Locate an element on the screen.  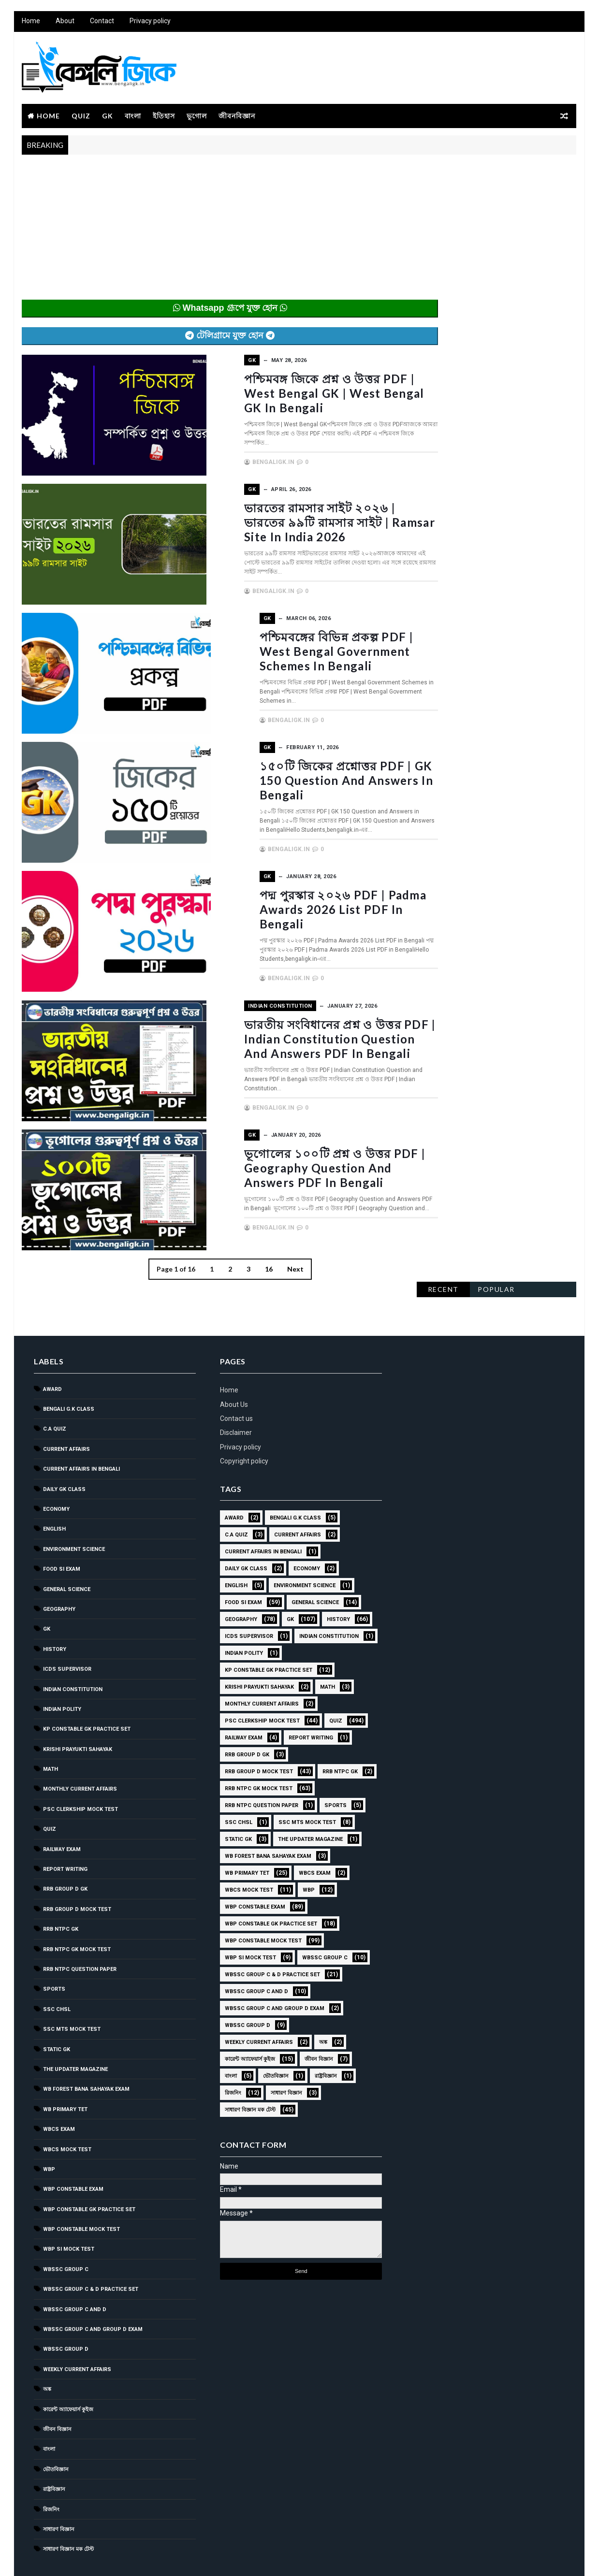
Indian Polity is located at coordinates (62, 1667).